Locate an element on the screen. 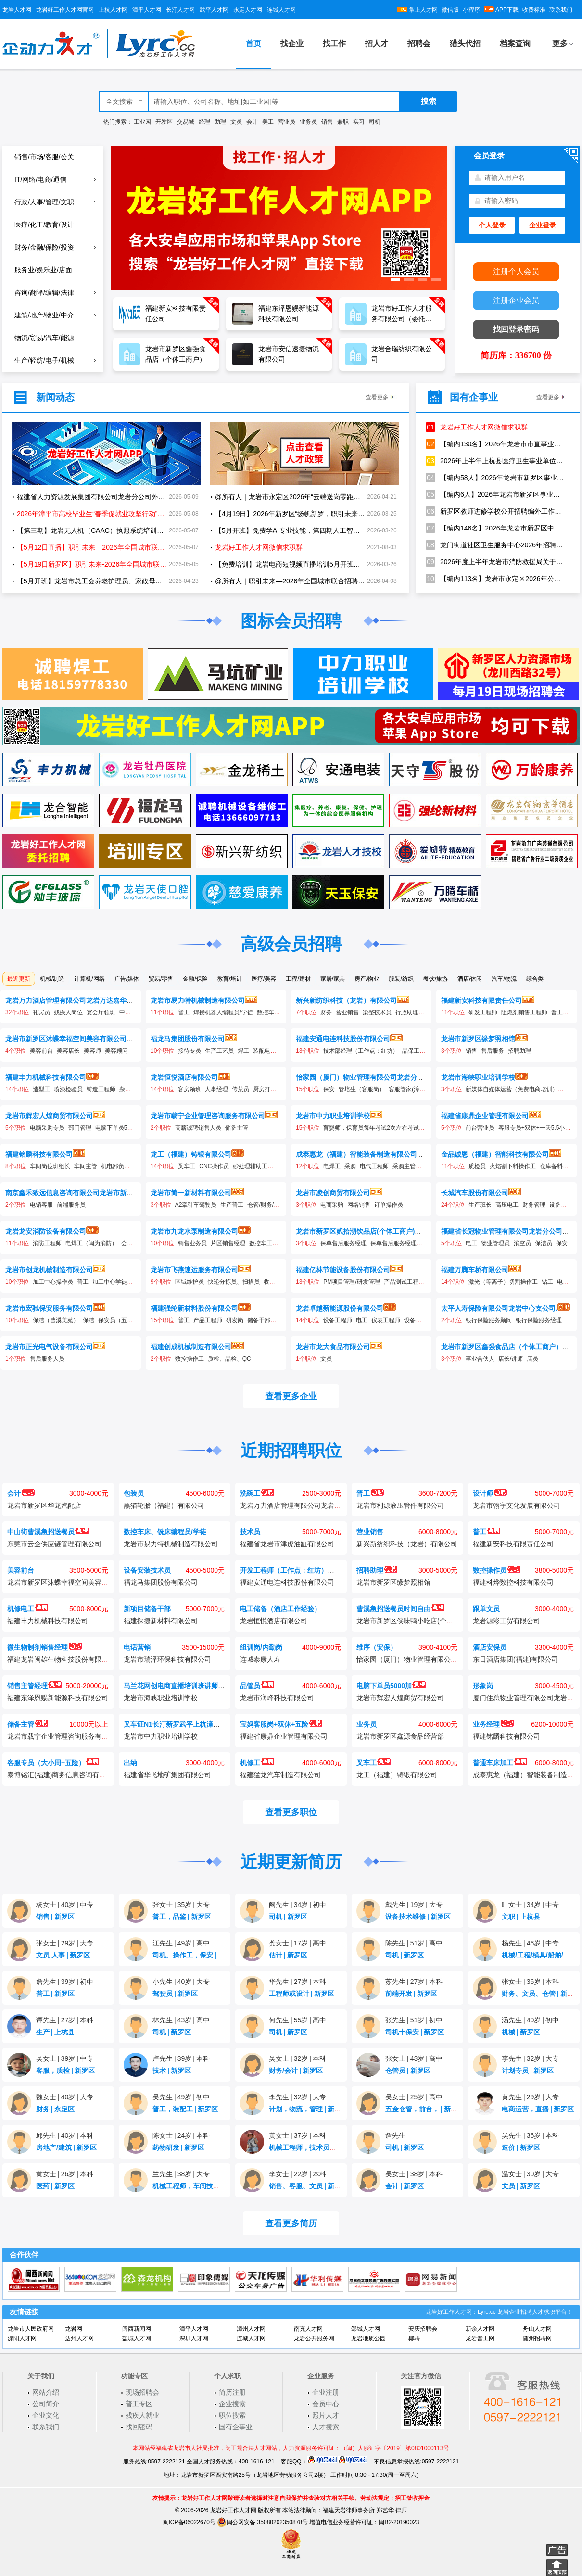 This screenshot has width=582, height=2576. 火焰割下料操作工 is located at coordinates (513, 1166).